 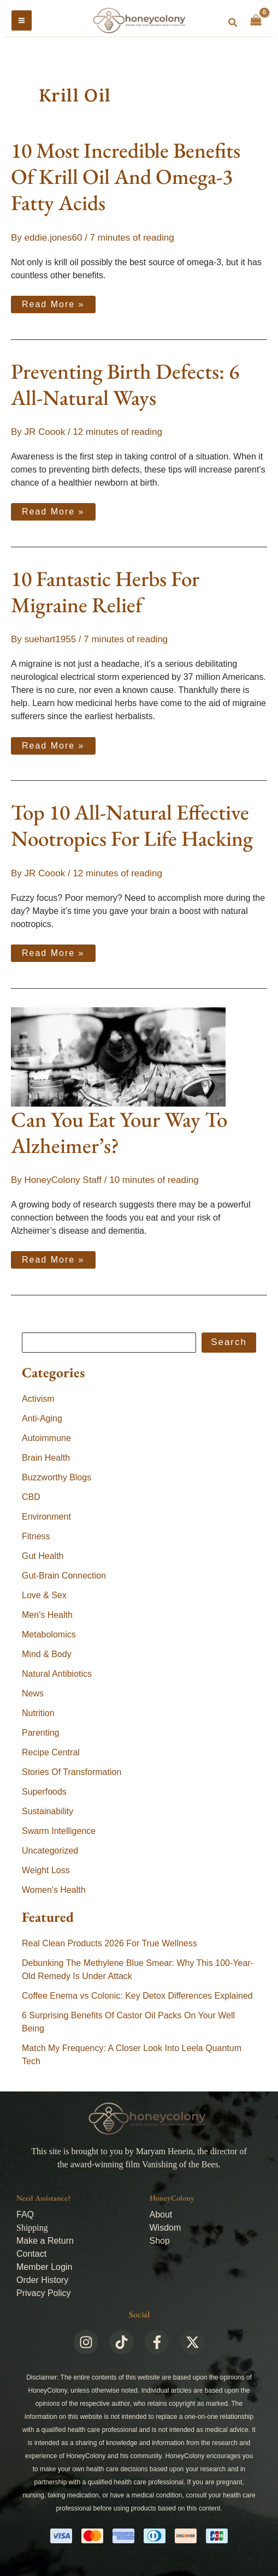 I want to click on Anti-Aging, so click(x=42, y=1418).